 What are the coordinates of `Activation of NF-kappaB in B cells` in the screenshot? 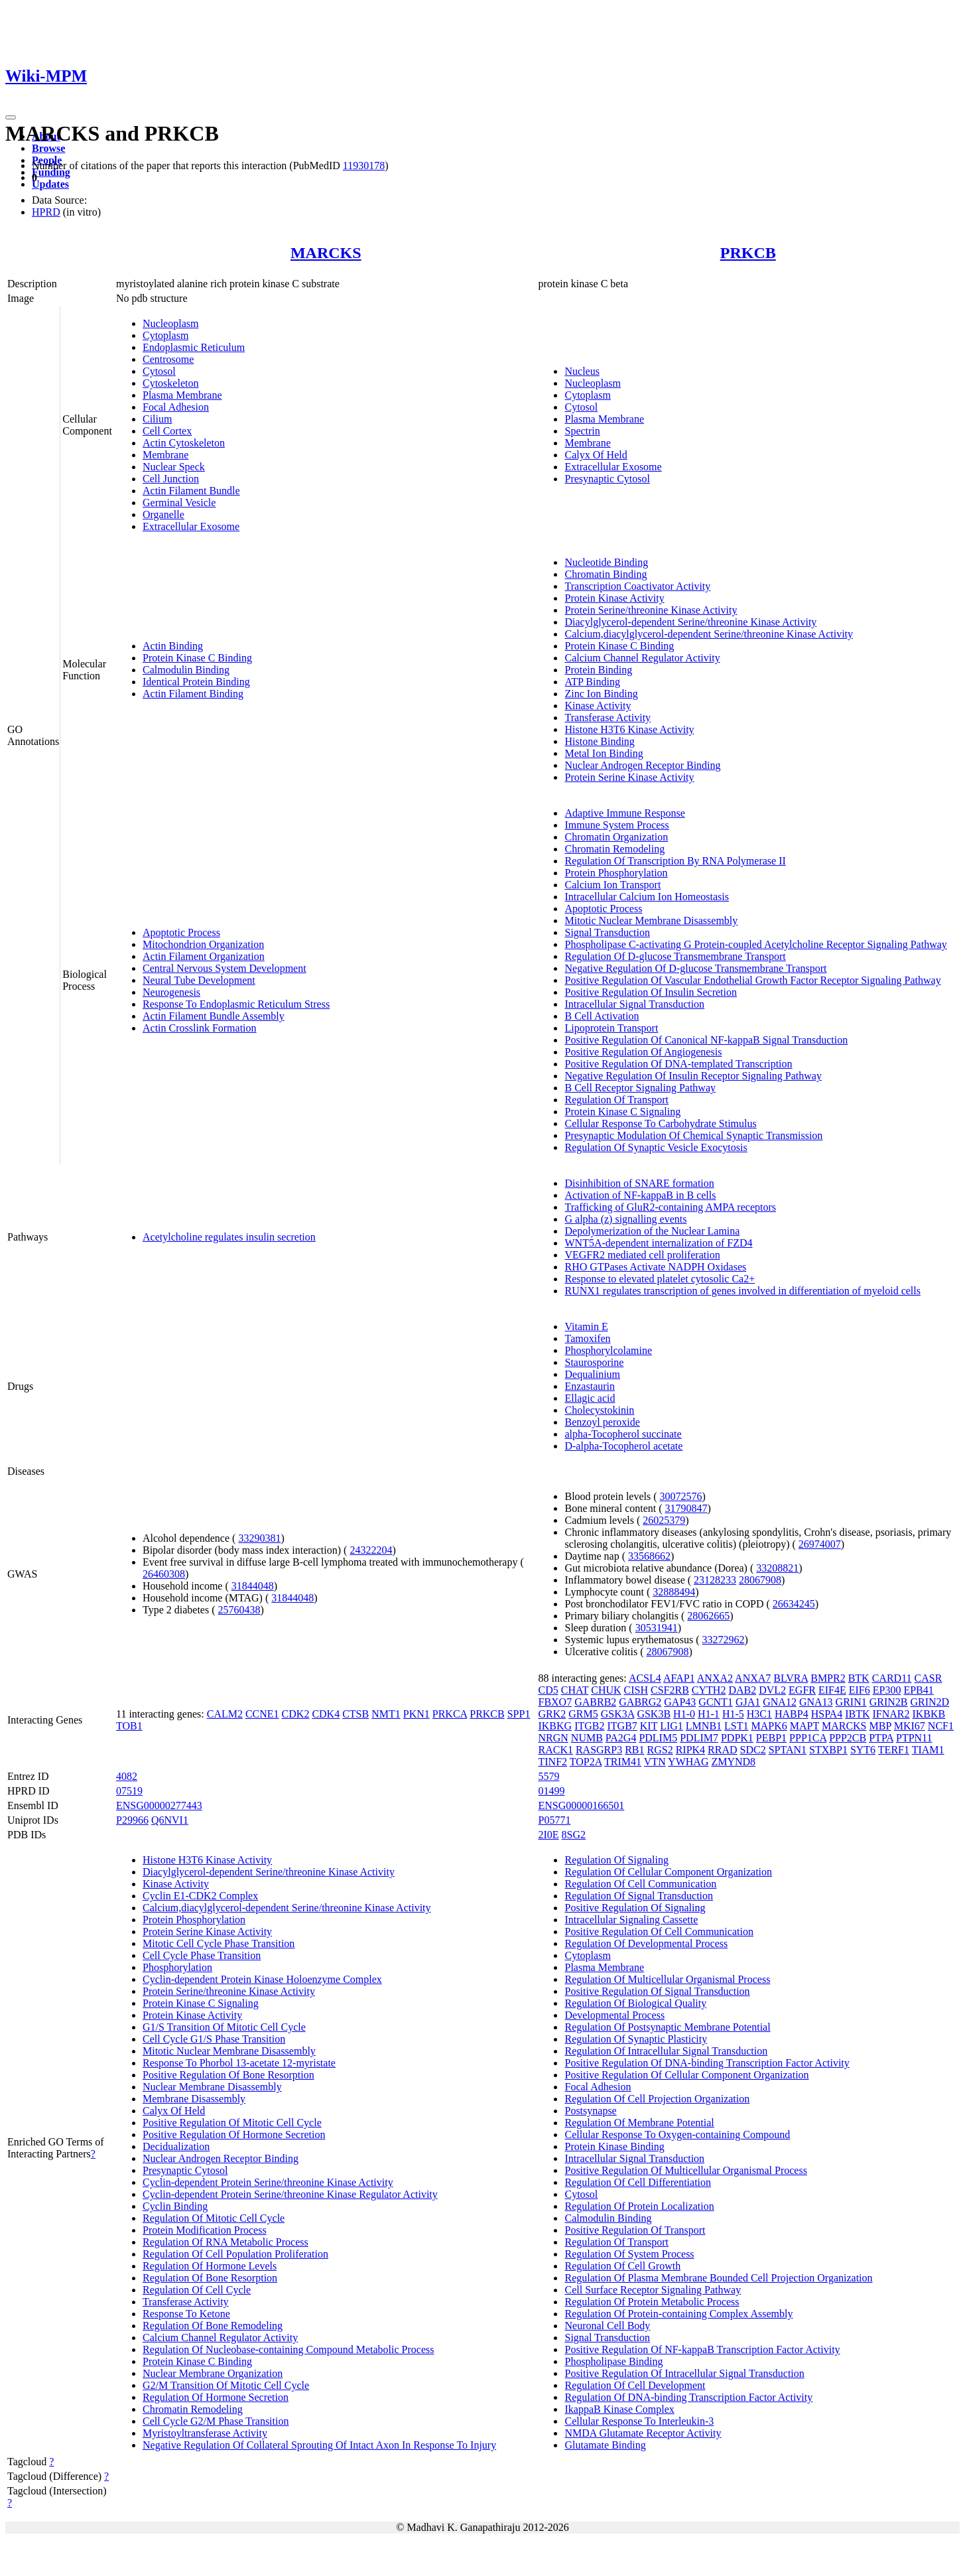 It's located at (640, 1195).